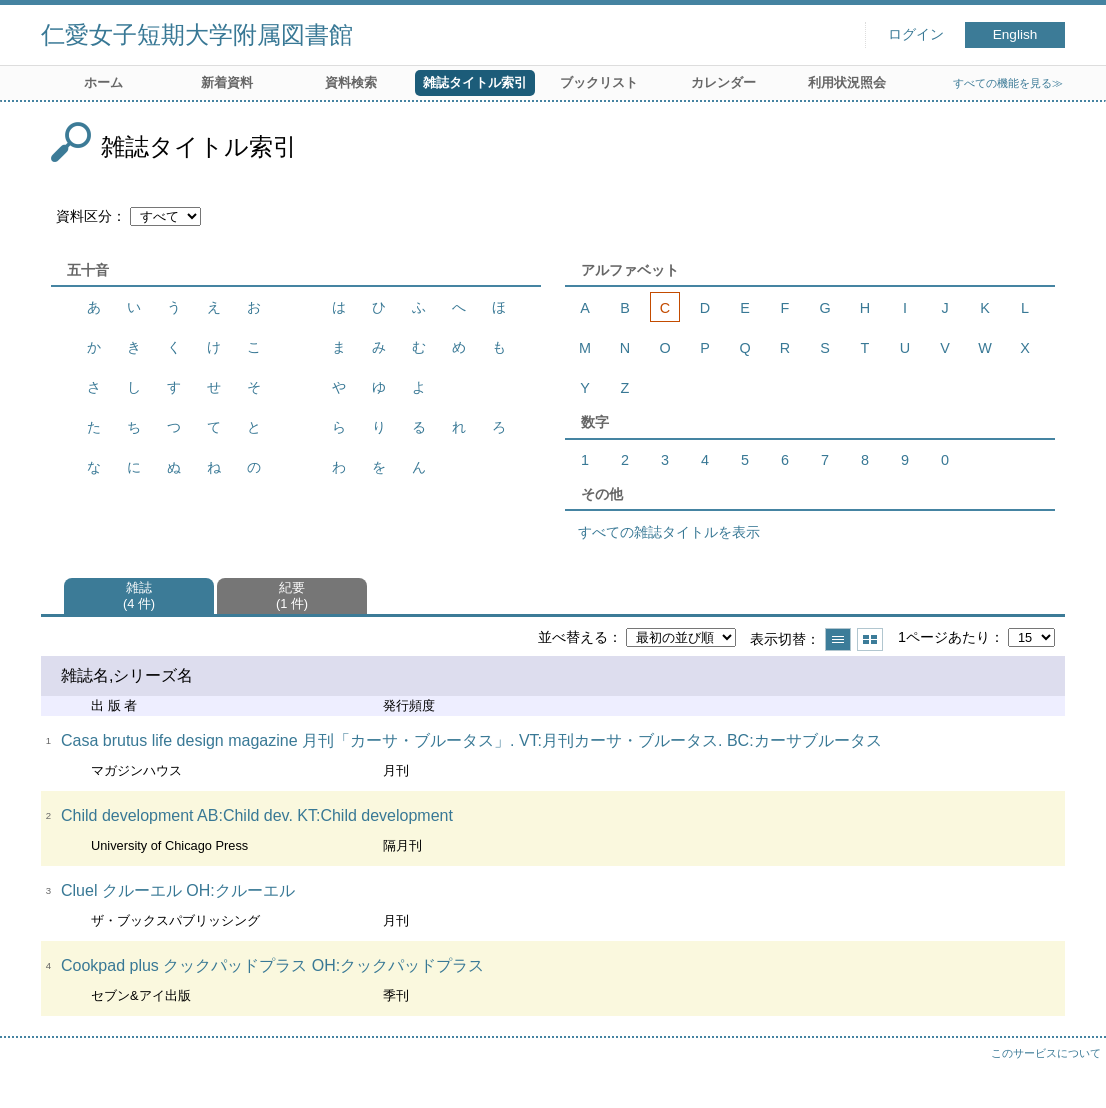 This screenshot has width=1106, height=1108. What do you see at coordinates (669, 532) in the screenshot?
I see `すべての雑誌タイトルを表示` at bounding box center [669, 532].